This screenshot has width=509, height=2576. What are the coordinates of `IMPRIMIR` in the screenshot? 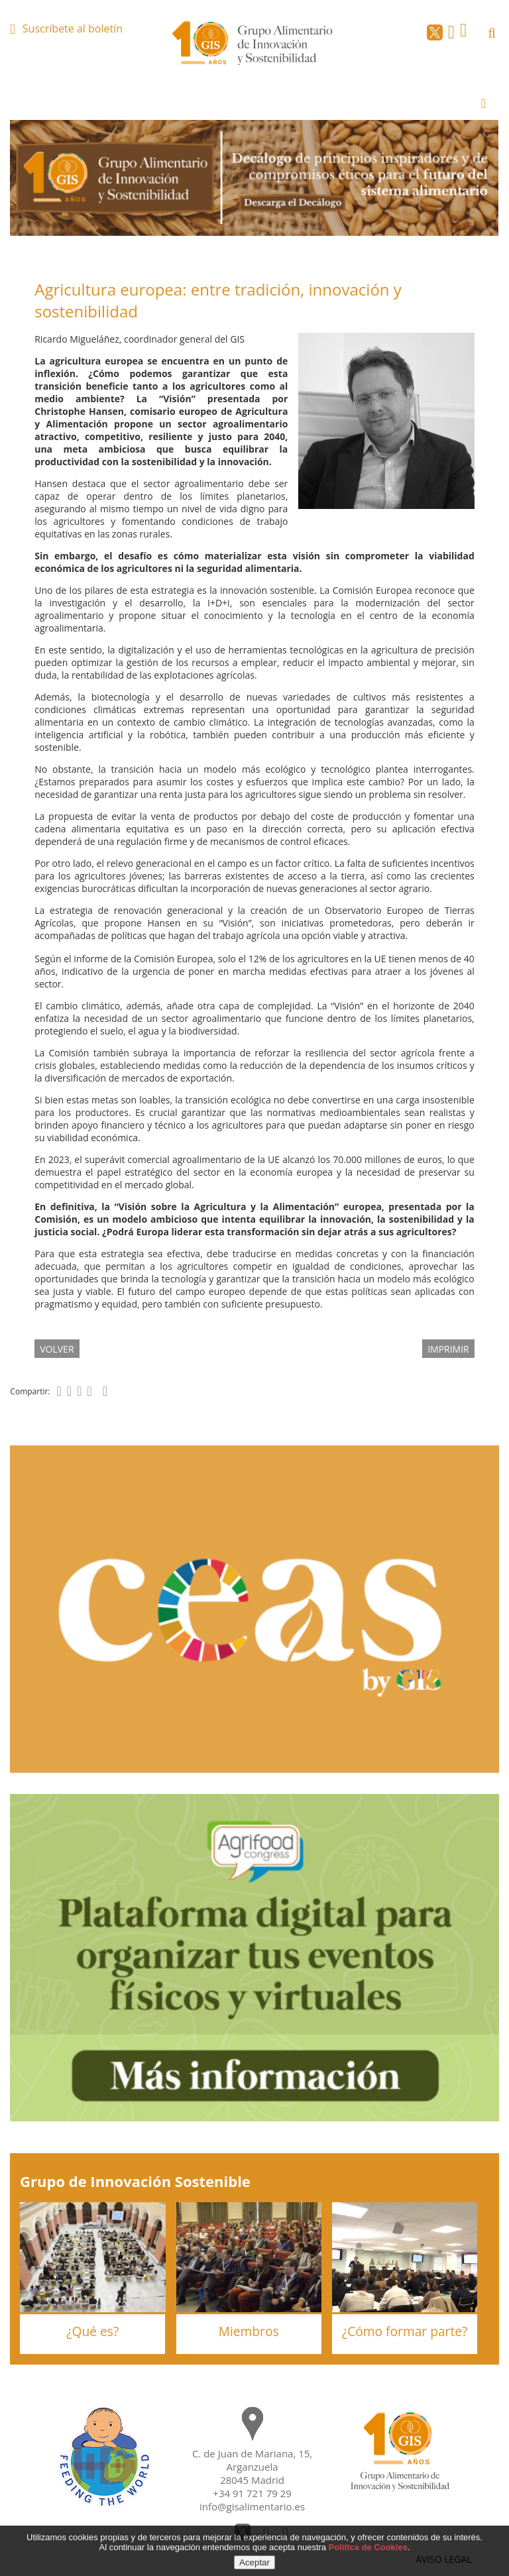 It's located at (448, 1349).